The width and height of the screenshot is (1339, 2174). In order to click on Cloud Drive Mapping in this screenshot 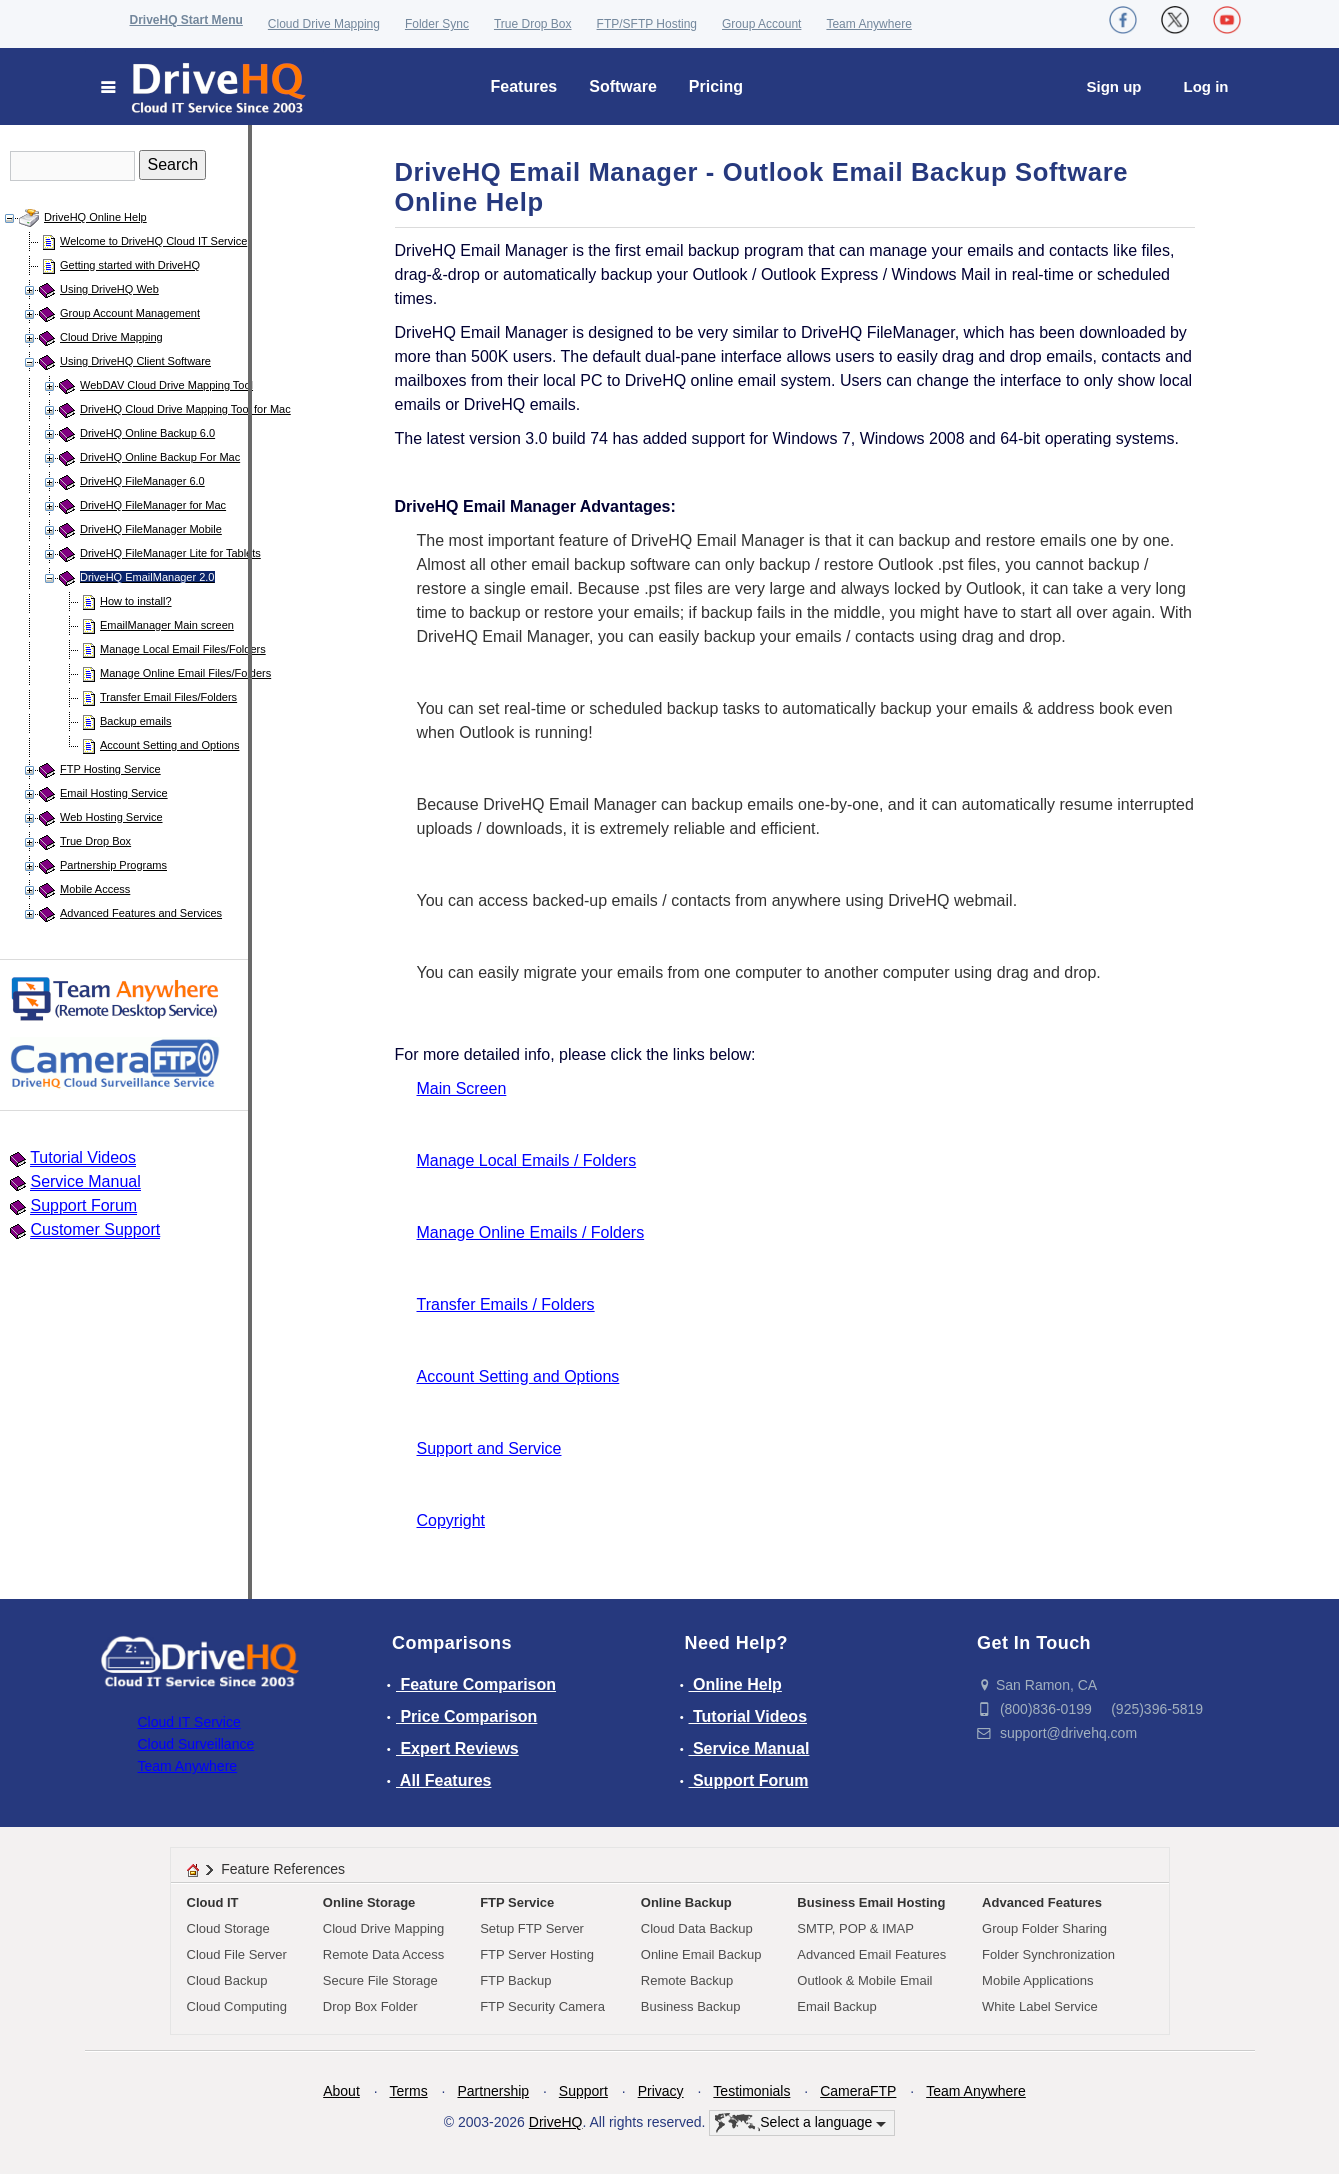, I will do `click(324, 24)`.